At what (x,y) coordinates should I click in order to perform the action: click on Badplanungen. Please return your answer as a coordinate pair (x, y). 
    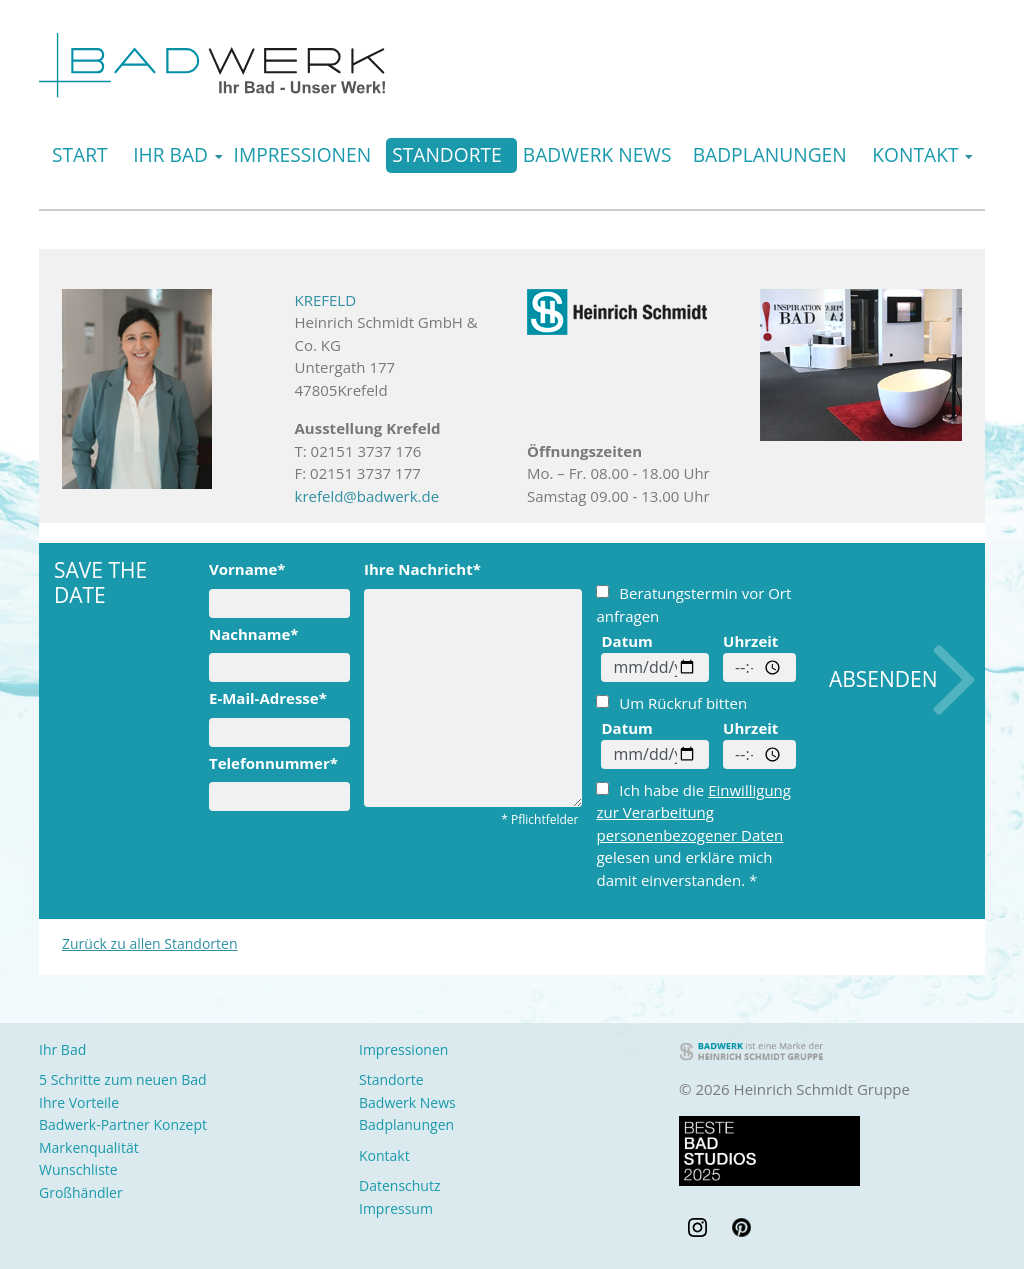
    Looking at the image, I should click on (770, 154).